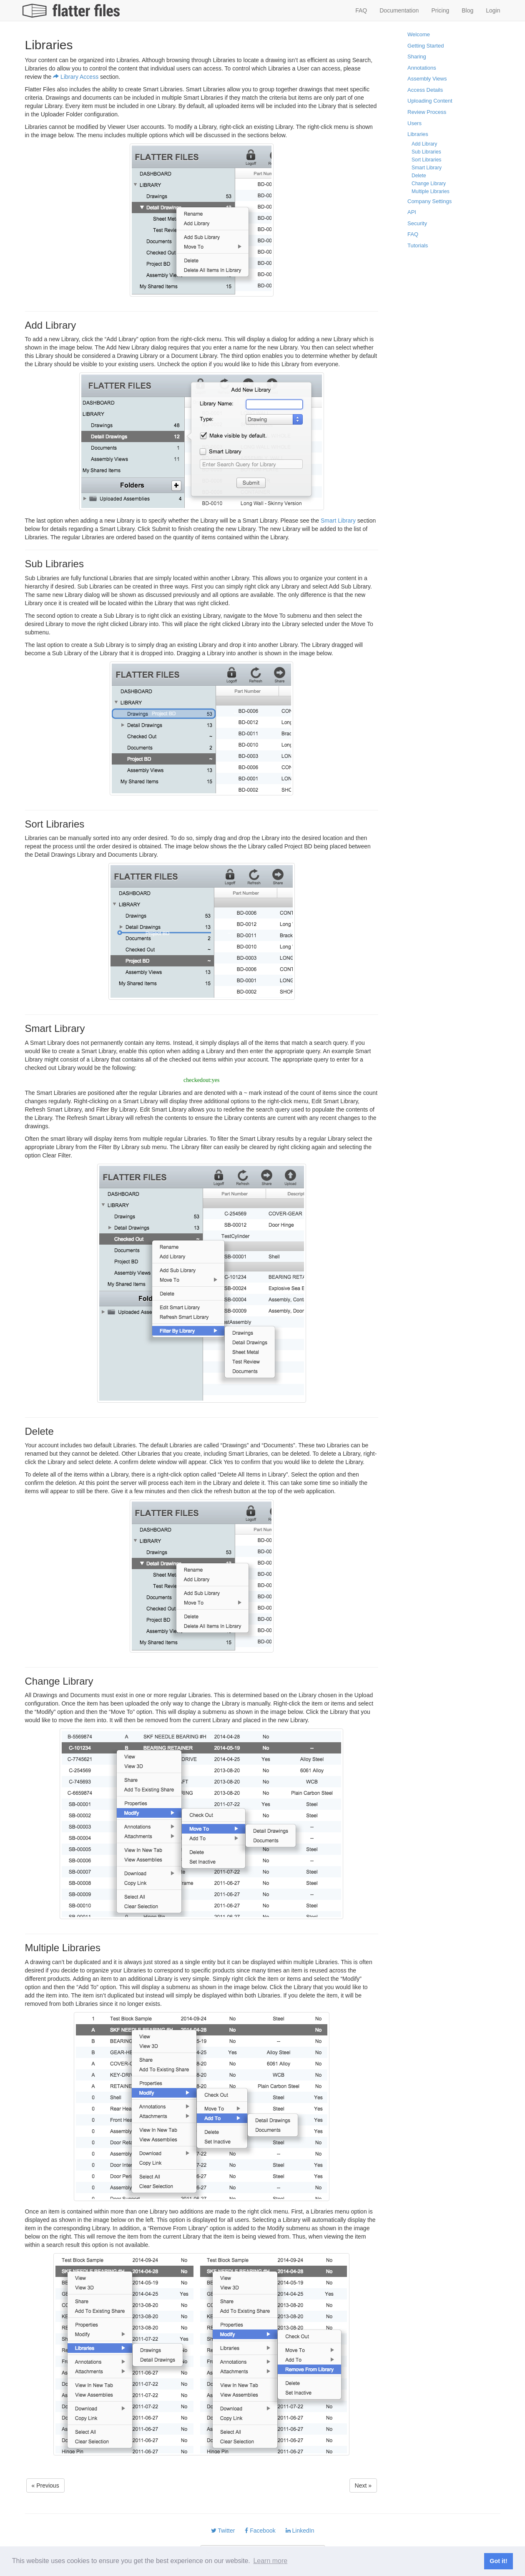 The width and height of the screenshot is (525, 2576). What do you see at coordinates (411, 212) in the screenshot?
I see `API` at bounding box center [411, 212].